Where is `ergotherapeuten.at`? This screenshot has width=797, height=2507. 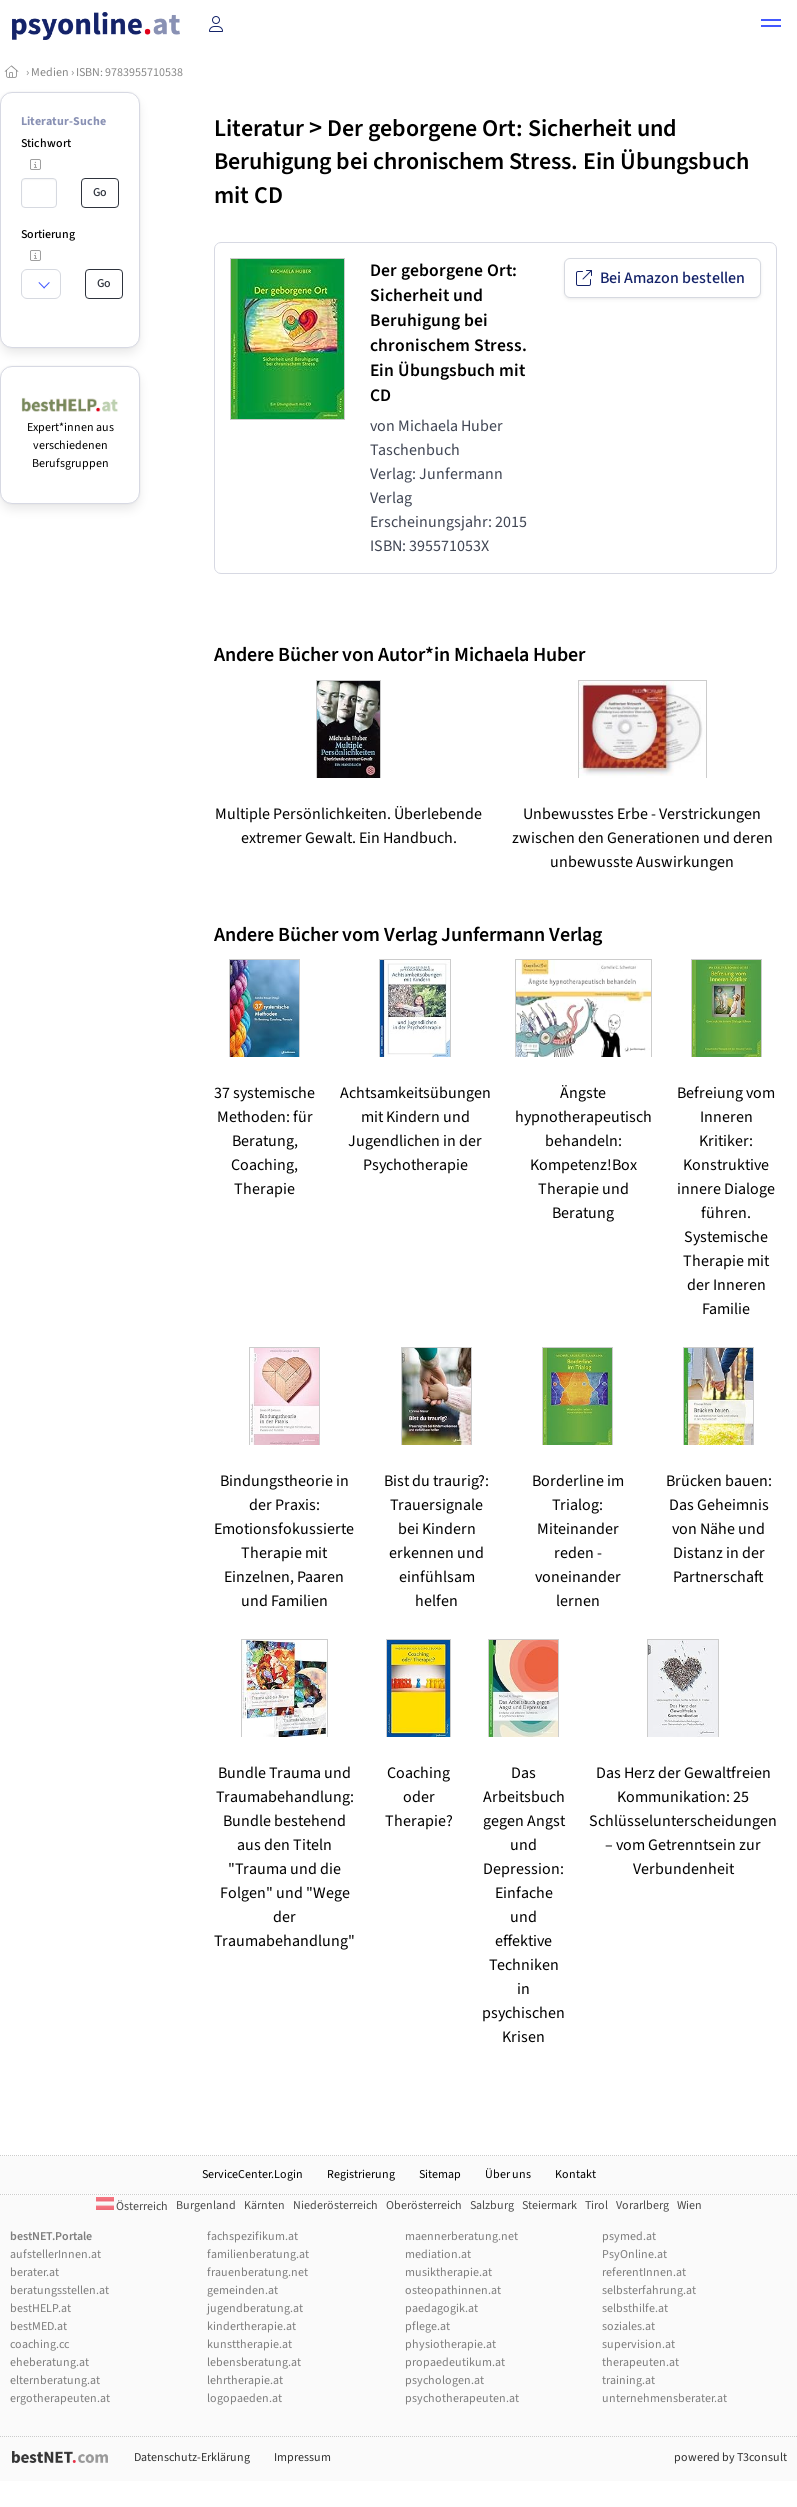
ergotherapeuten.at is located at coordinates (60, 2398).